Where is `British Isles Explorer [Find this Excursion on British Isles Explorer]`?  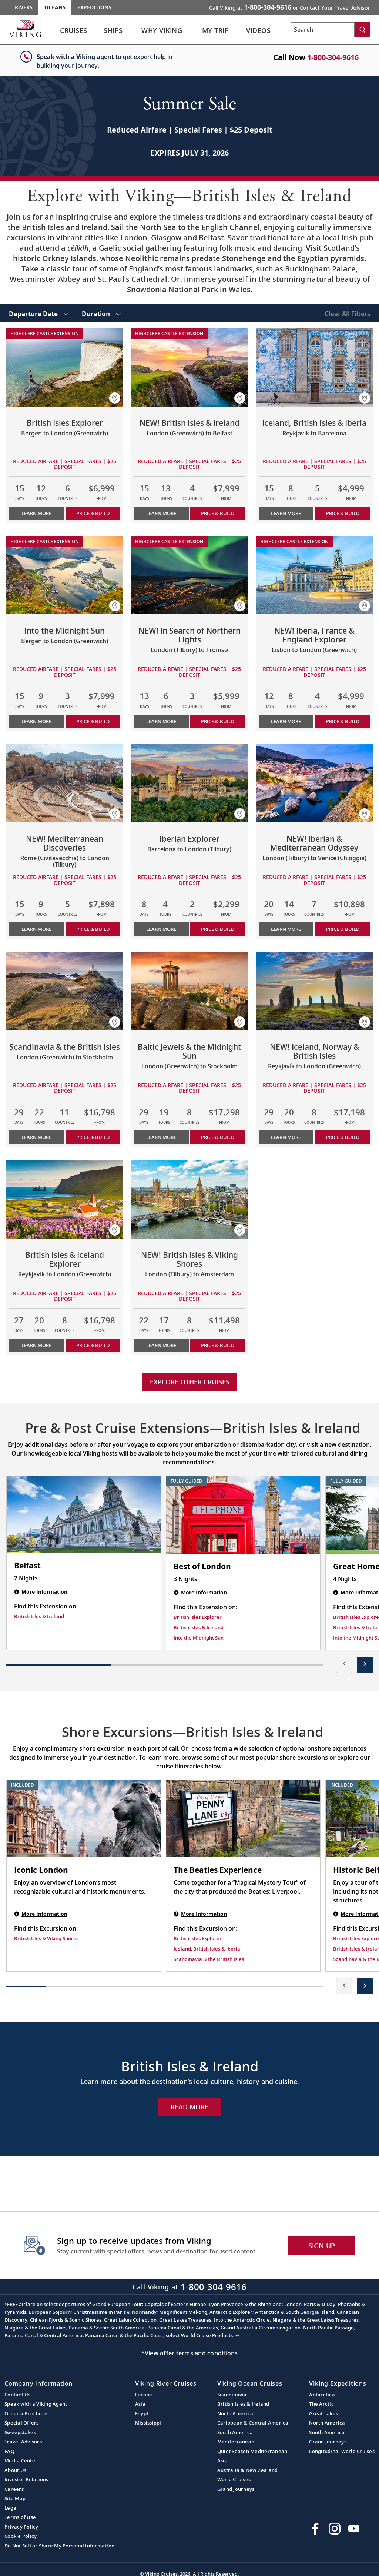 British Isles Explorer [Find this Excursion on British Isles Explorer] is located at coordinates (198, 1938).